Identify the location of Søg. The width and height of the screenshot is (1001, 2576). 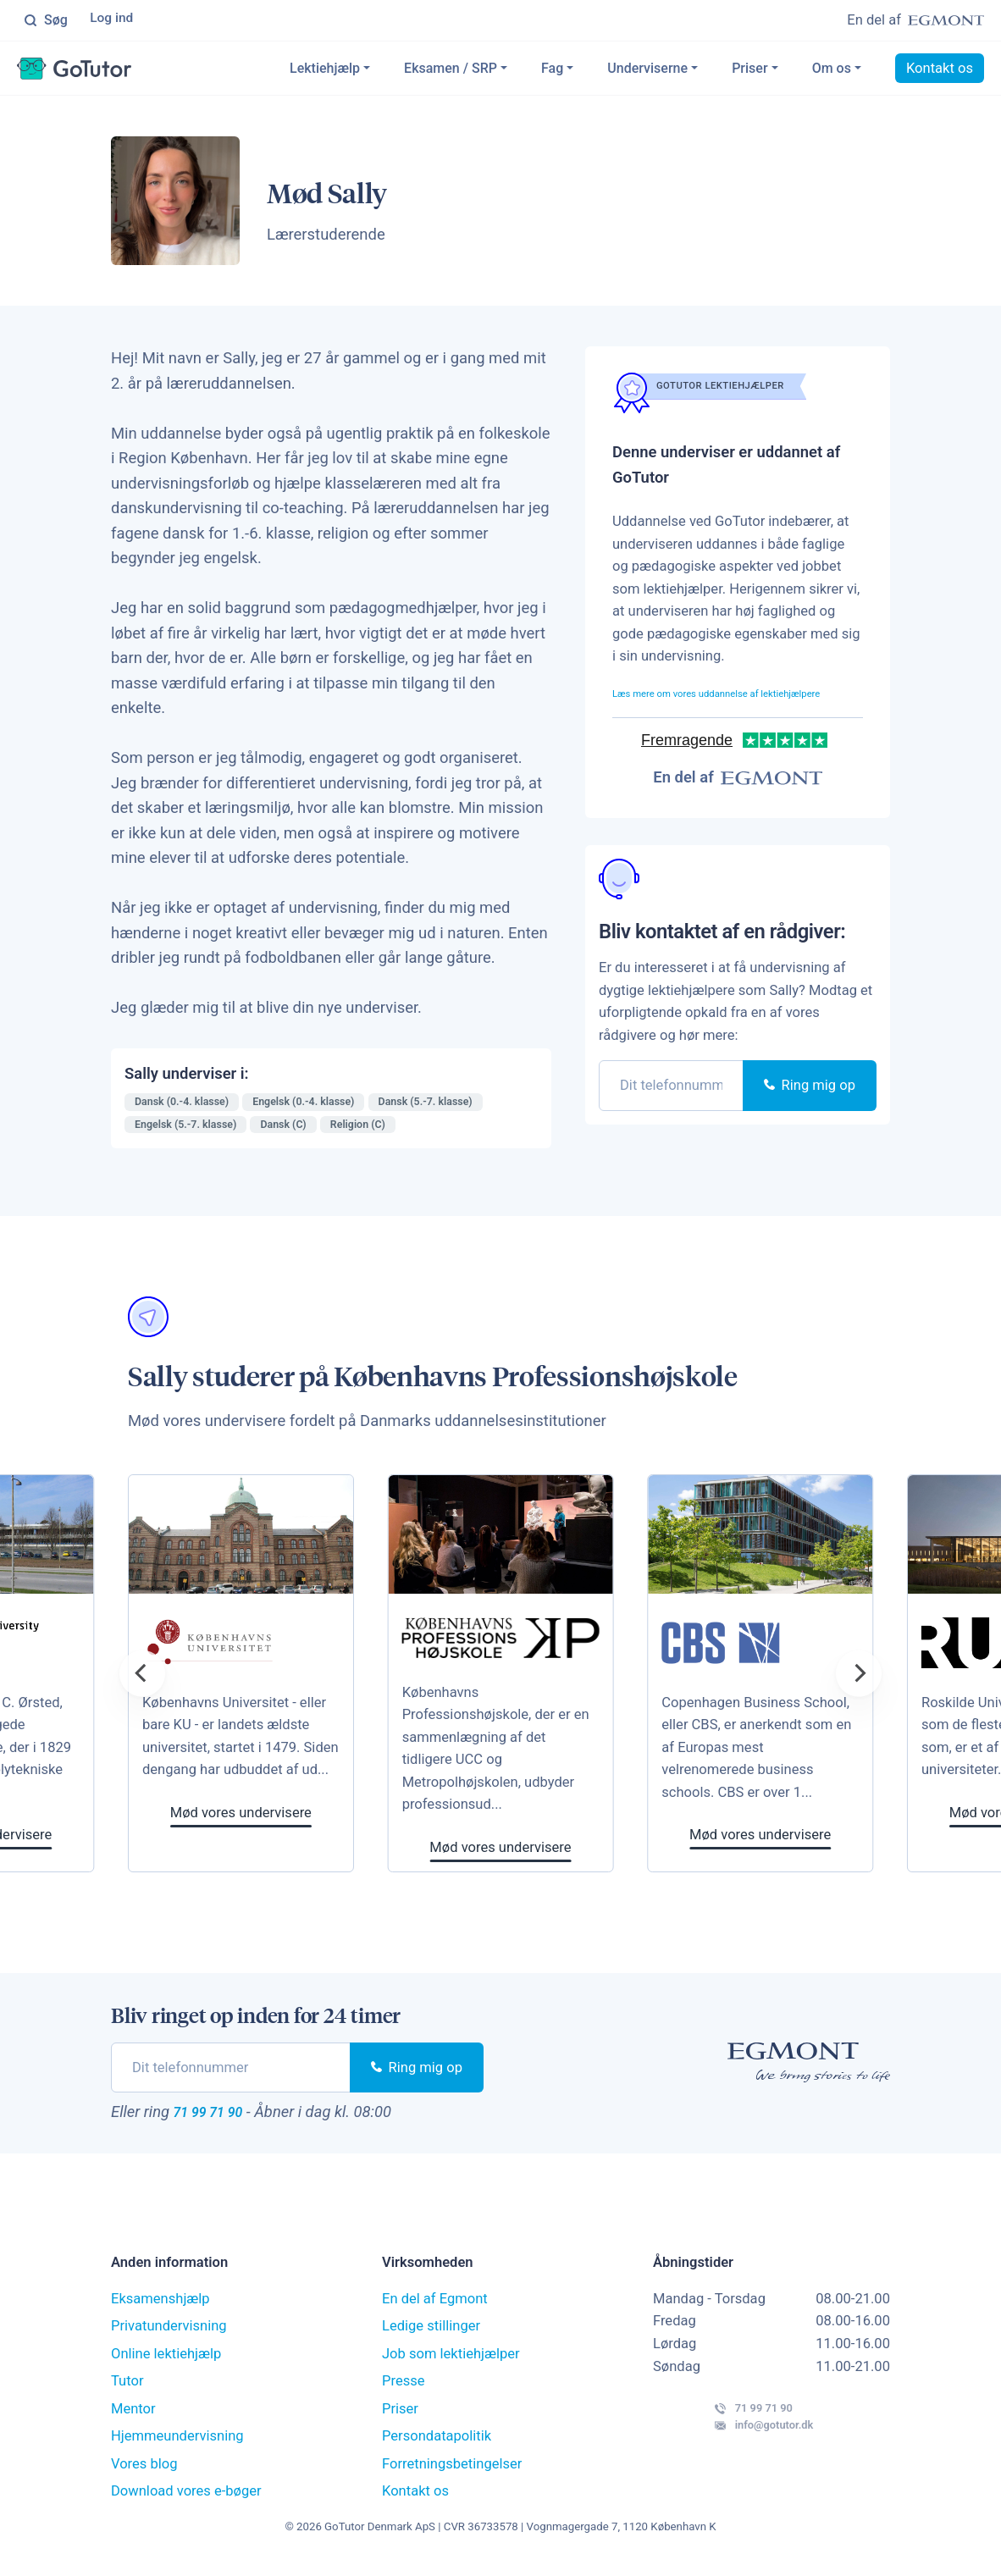
(46, 21).